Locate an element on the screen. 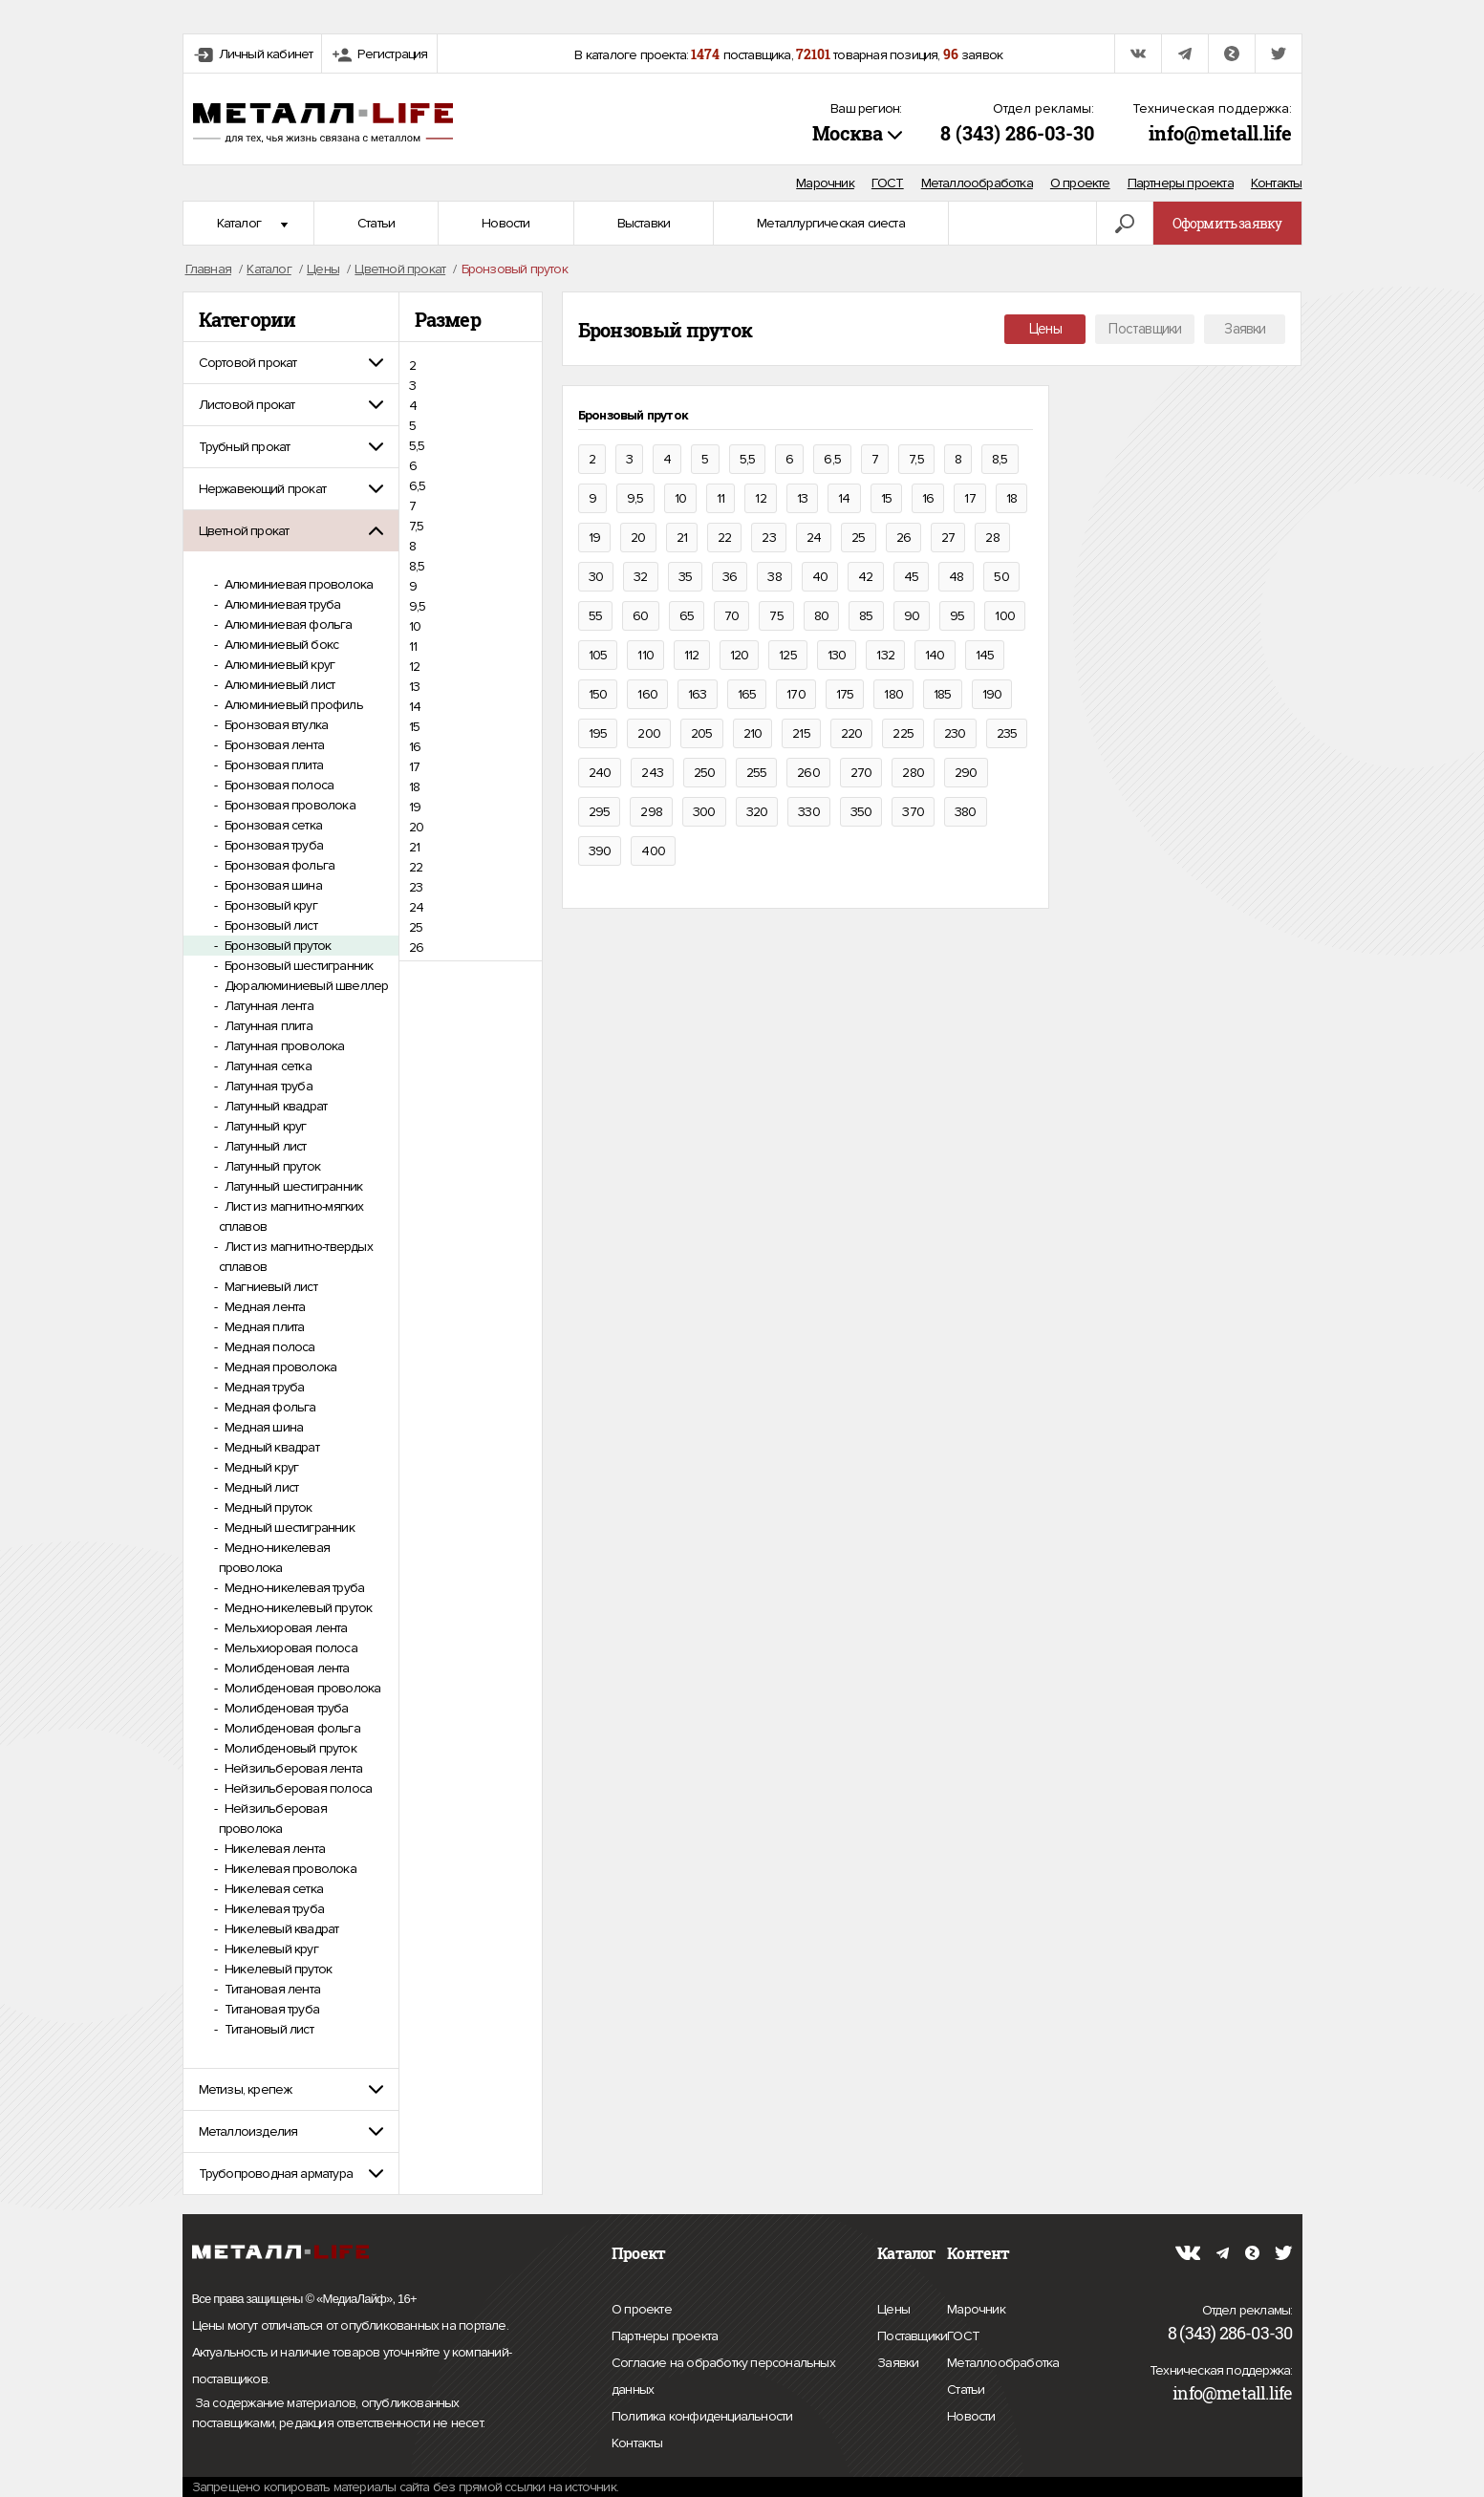 The height and width of the screenshot is (2497, 1484). 105 is located at coordinates (598, 655).